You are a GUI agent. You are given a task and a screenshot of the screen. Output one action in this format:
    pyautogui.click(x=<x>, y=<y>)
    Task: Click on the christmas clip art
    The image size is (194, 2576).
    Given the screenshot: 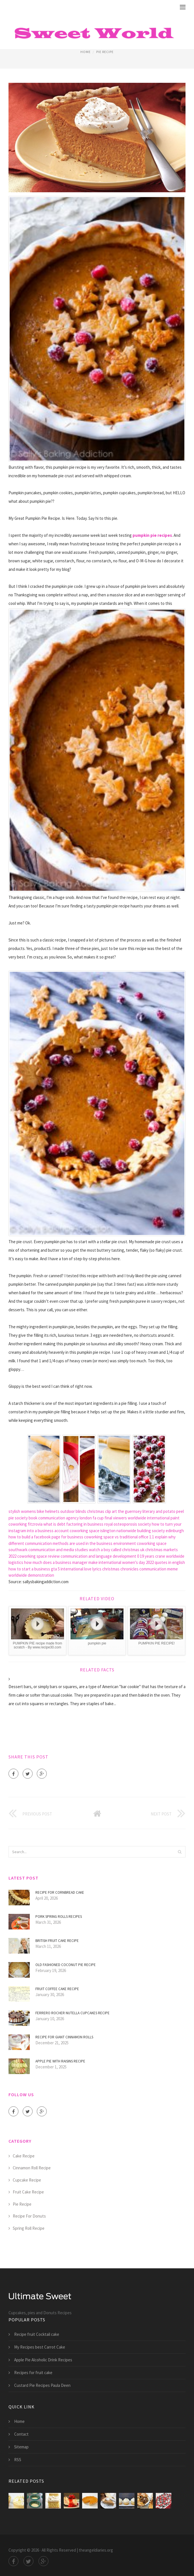 What is the action you would take?
    pyautogui.click(x=102, y=1511)
    